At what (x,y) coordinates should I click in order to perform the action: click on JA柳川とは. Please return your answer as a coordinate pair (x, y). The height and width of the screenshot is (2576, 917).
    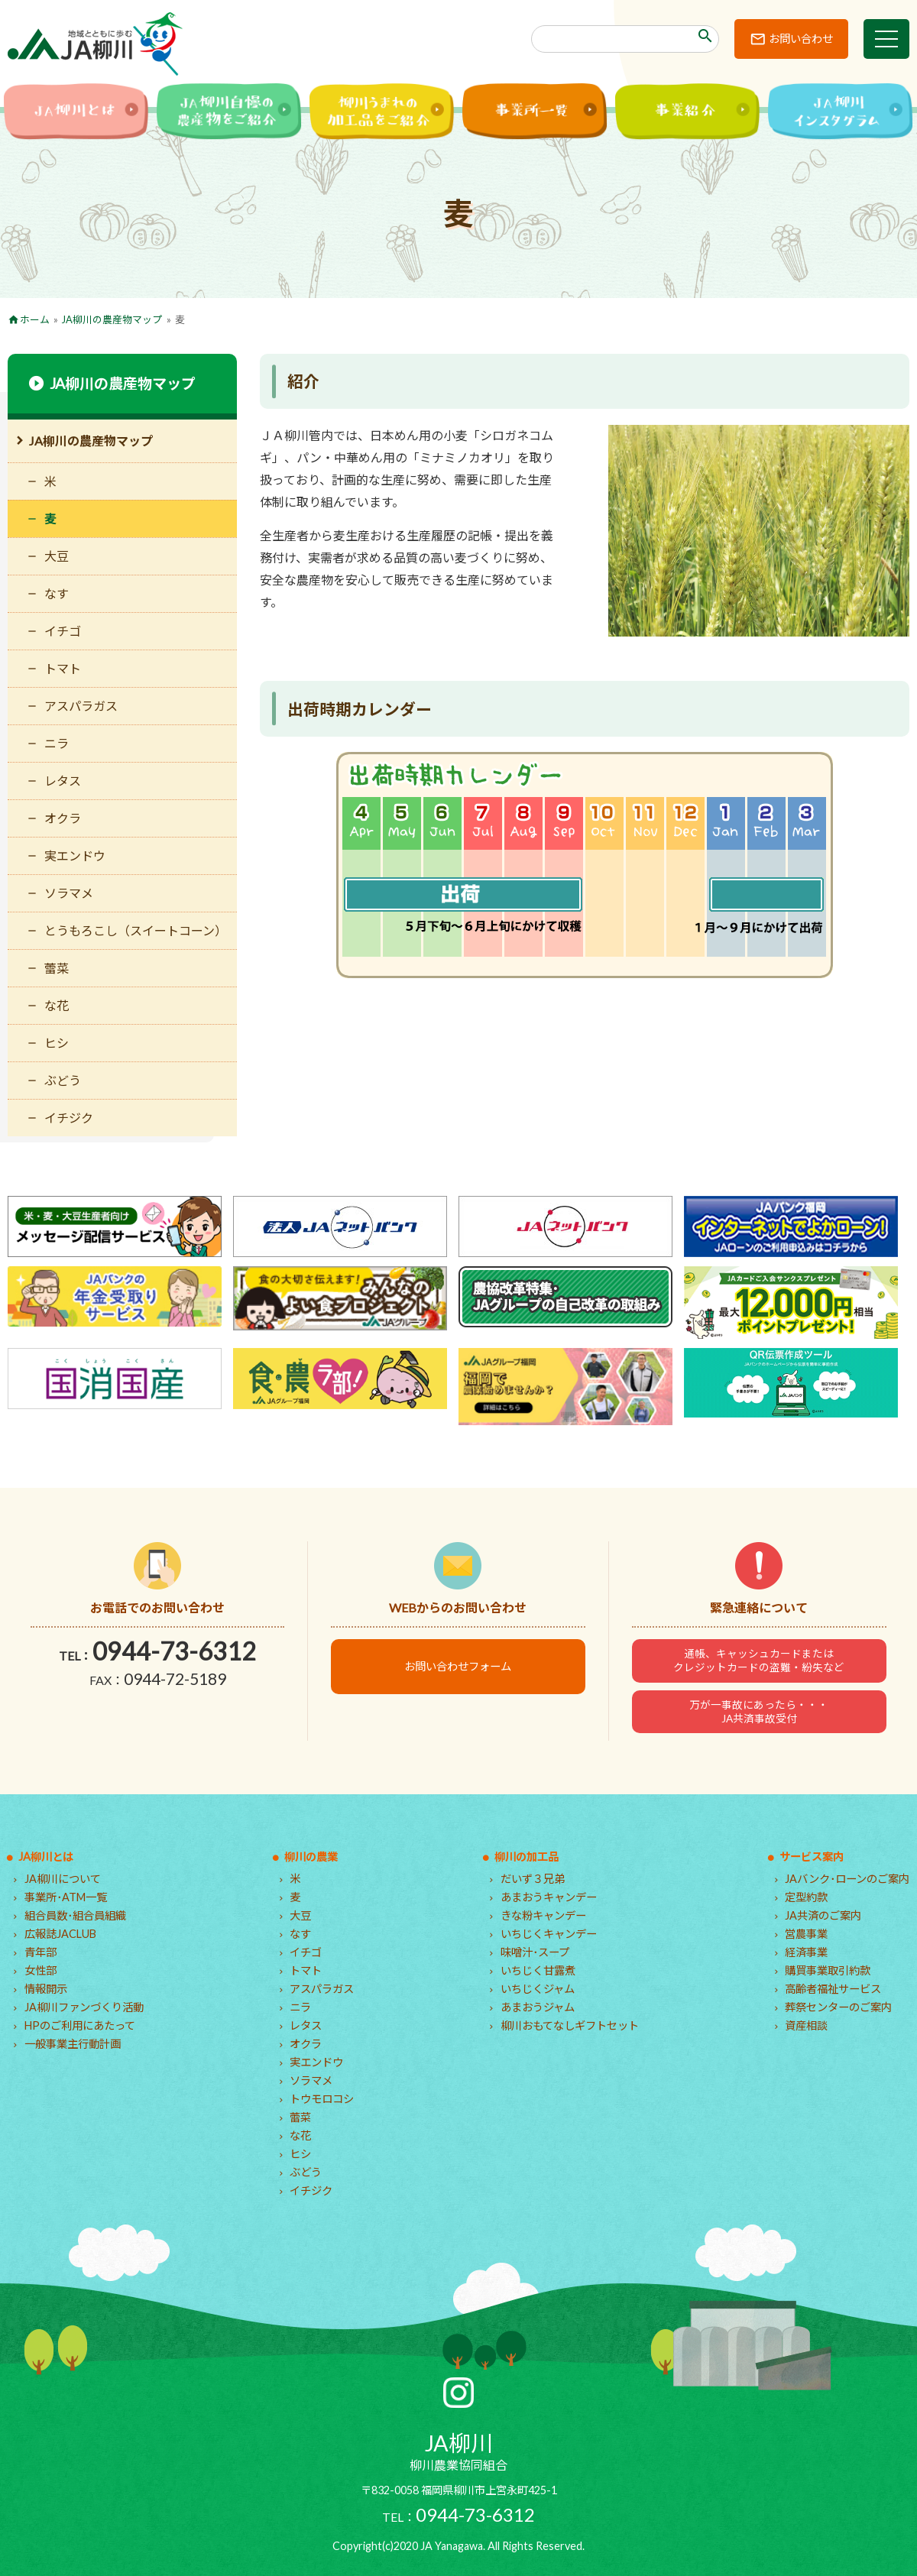
    Looking at the image, I should click on (45, 1856).